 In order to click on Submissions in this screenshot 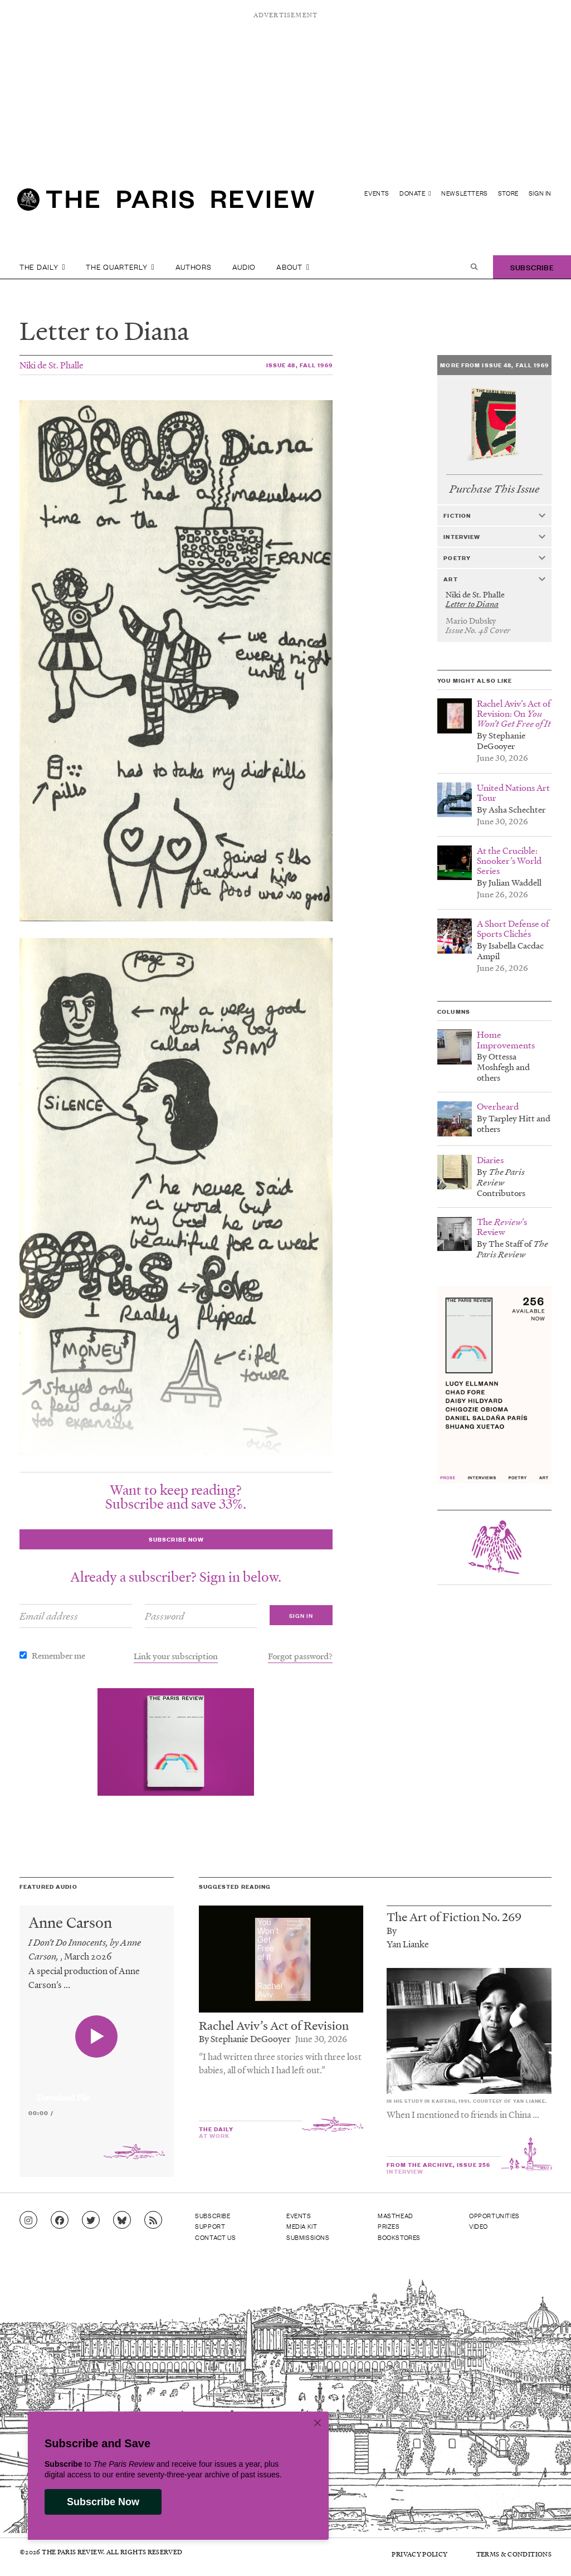, I will do `click(308, 2237)`.